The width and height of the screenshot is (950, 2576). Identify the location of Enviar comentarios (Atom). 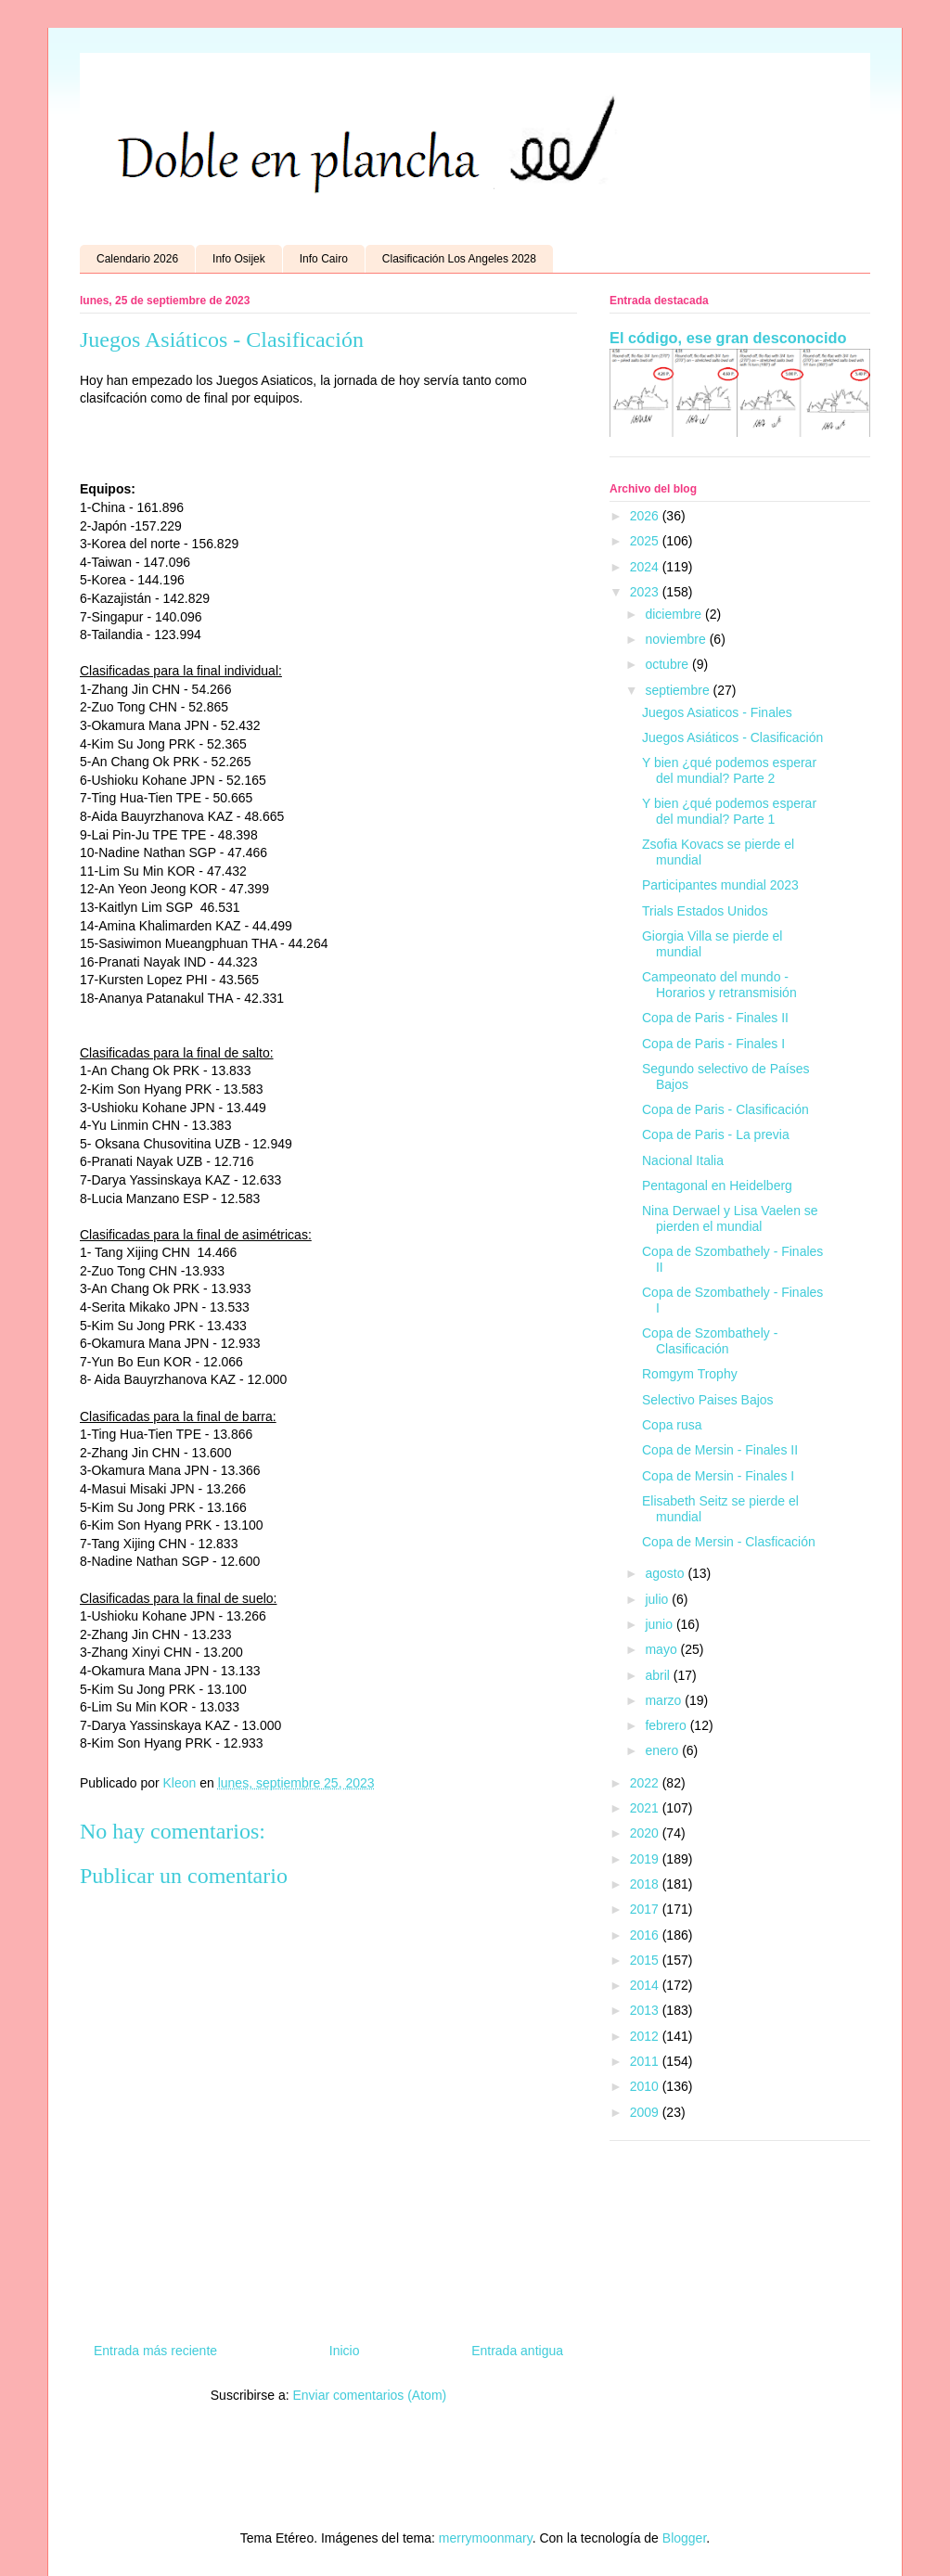
(369, 2395).